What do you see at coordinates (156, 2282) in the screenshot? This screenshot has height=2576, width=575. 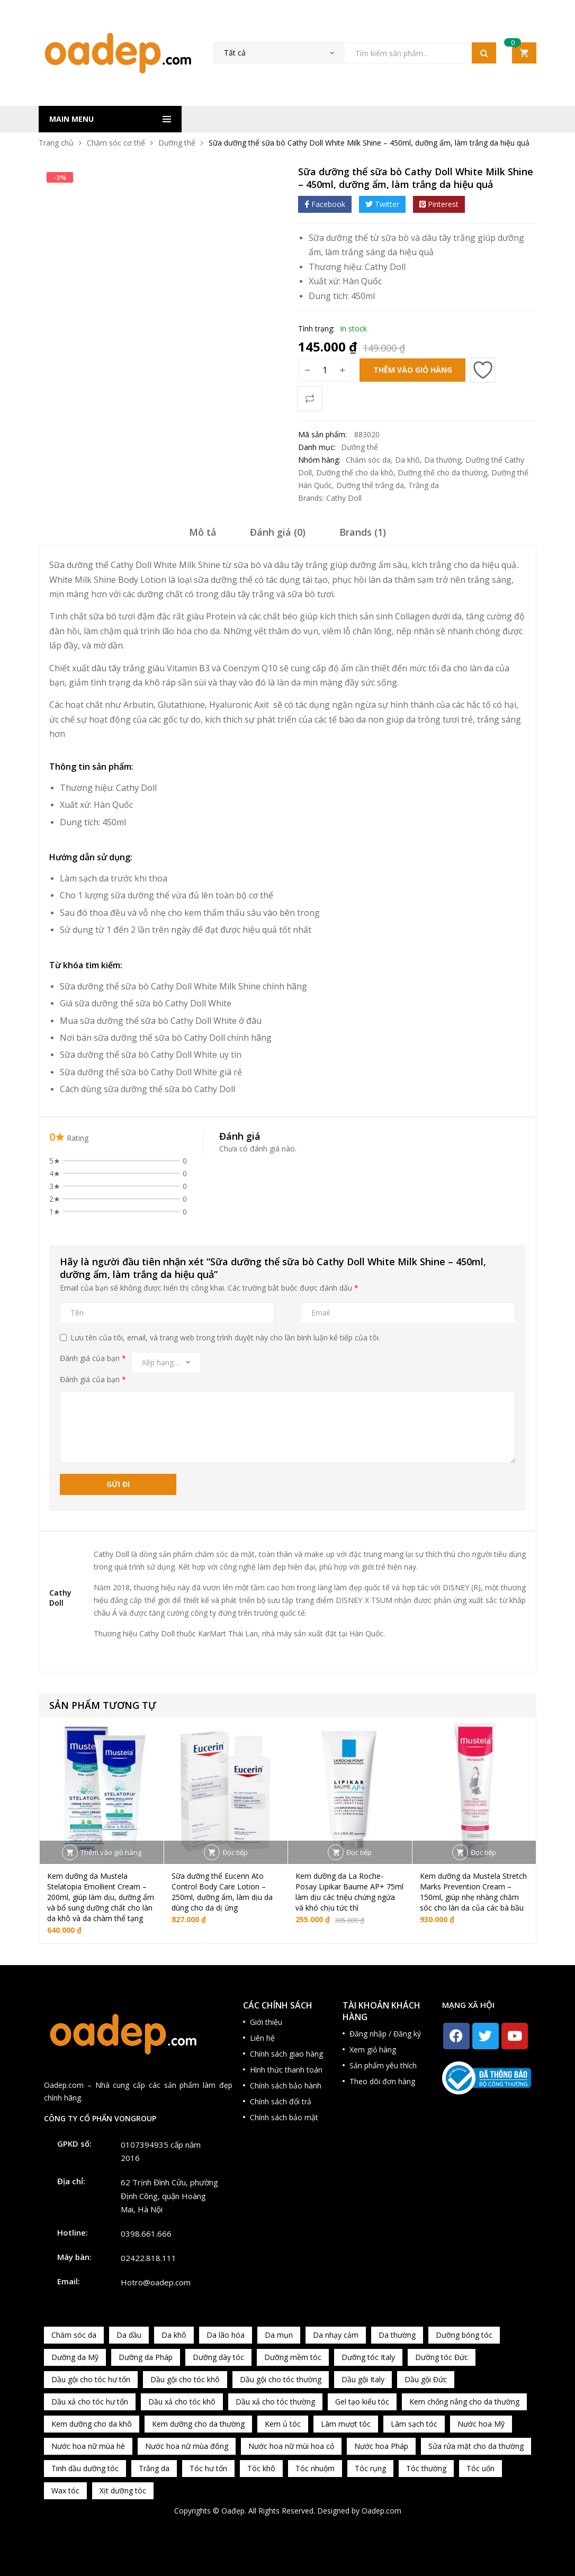 I see `Hotro@oadep.com` at bounding box center [156, 2282].